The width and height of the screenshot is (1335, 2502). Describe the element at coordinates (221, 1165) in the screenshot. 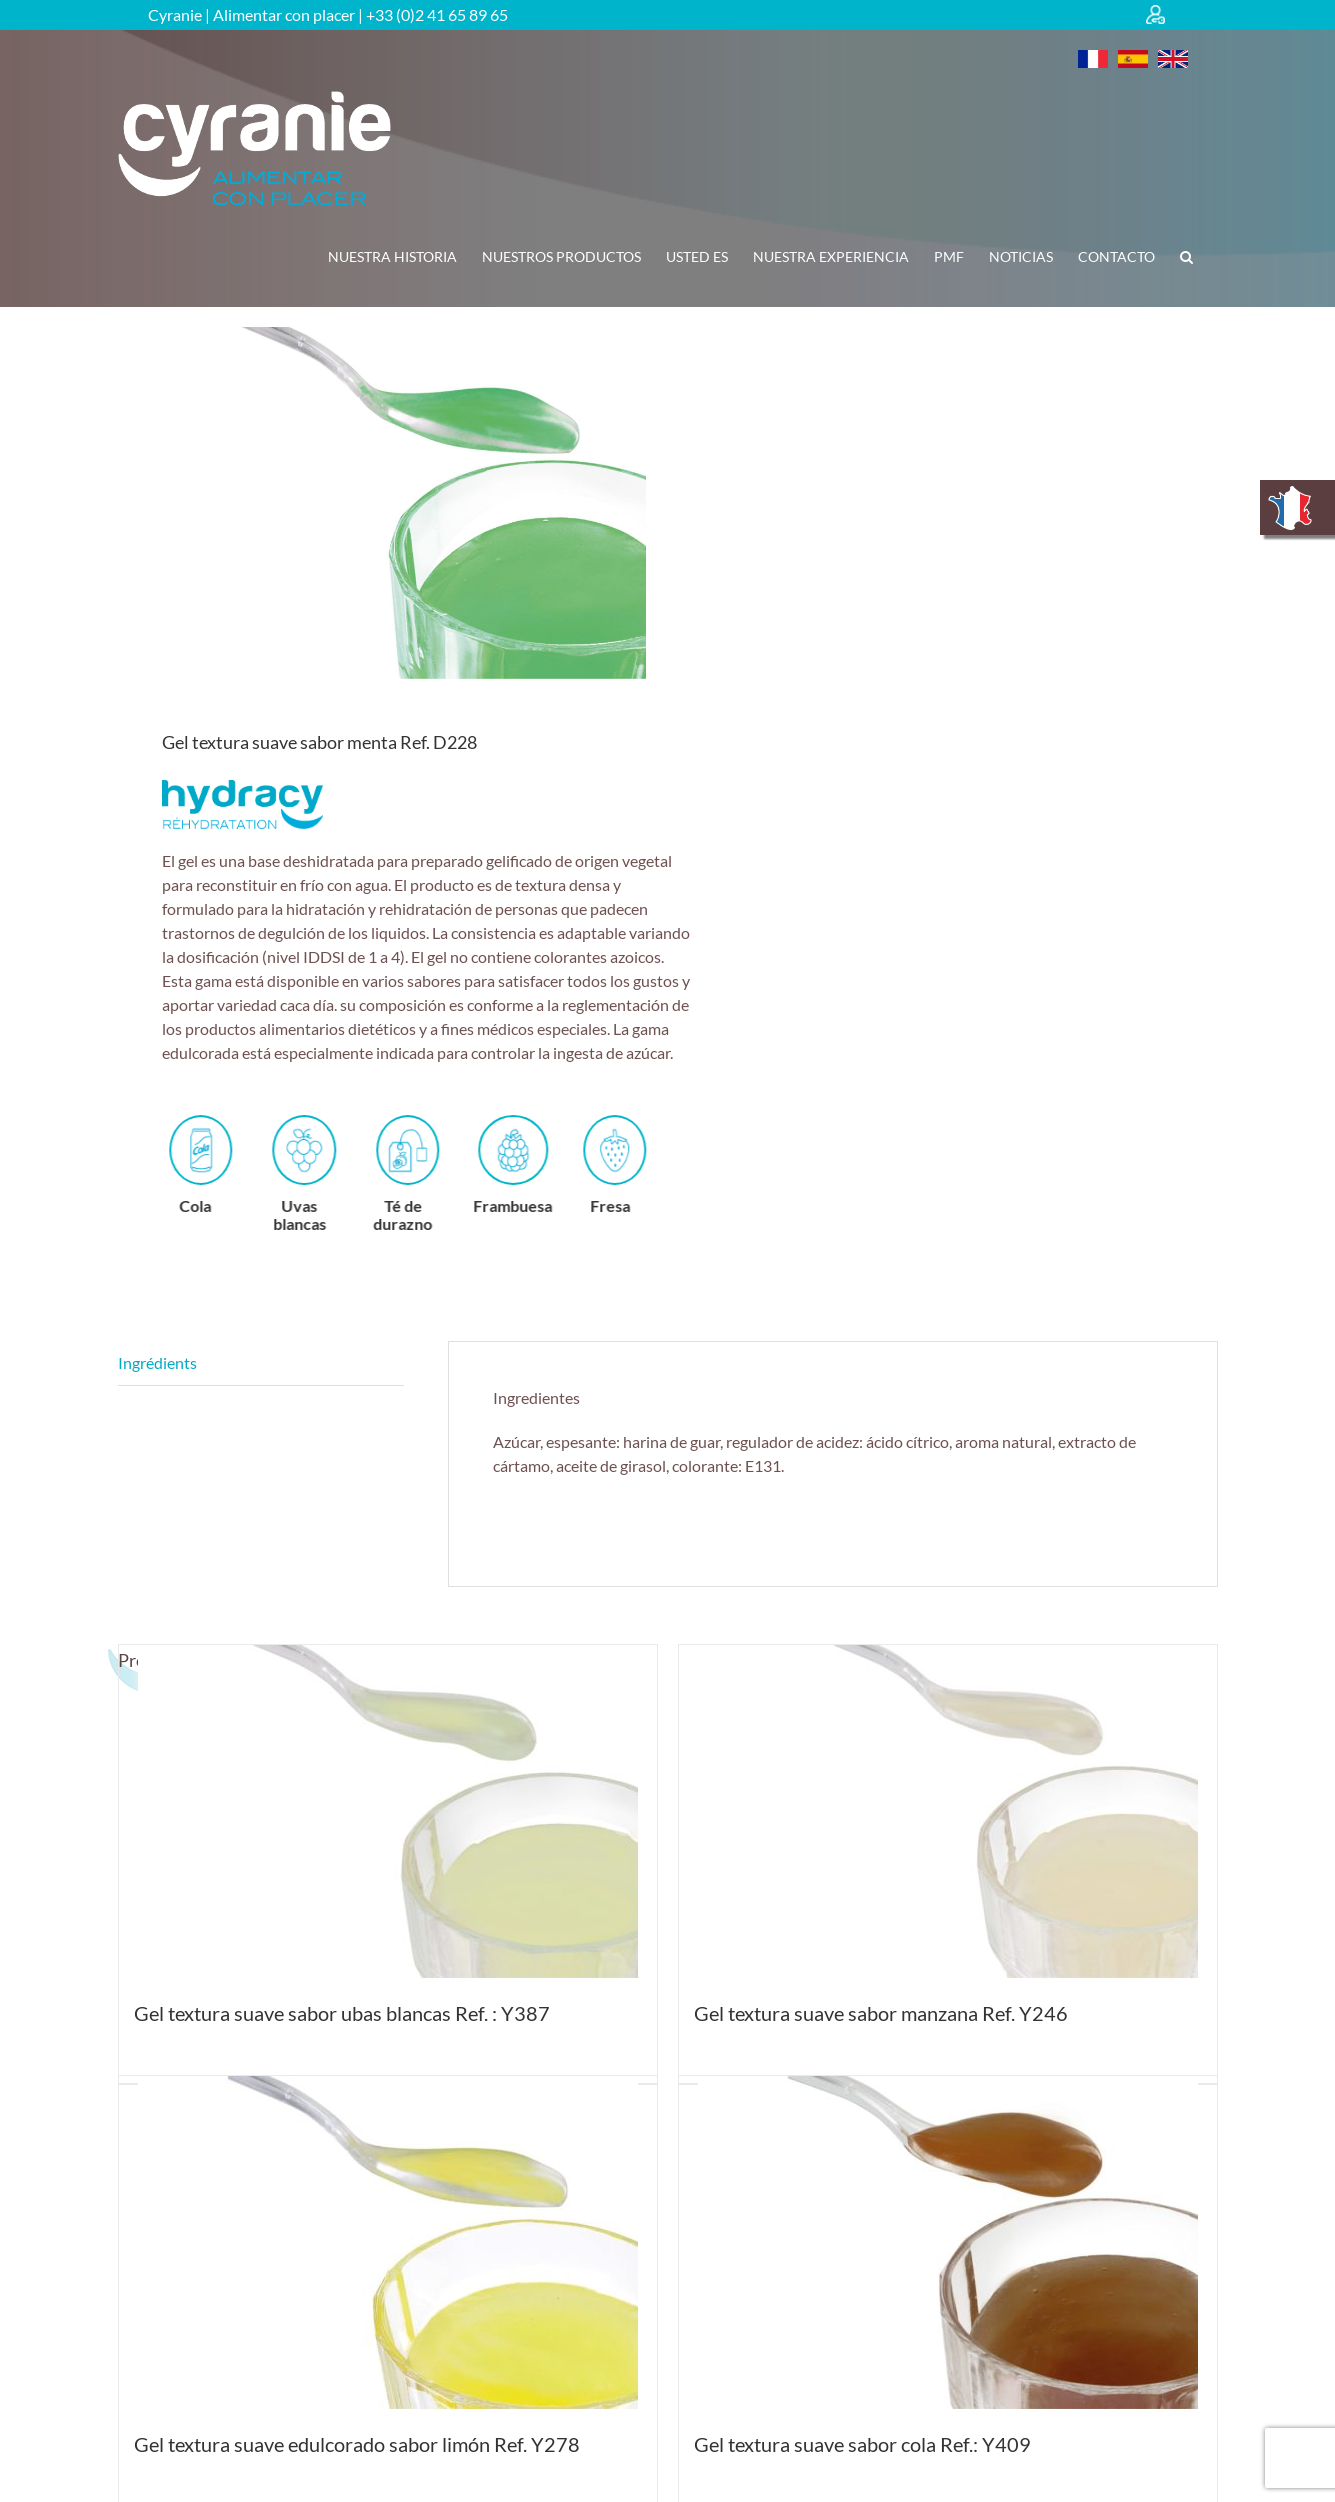

I see `Cola` at that location.